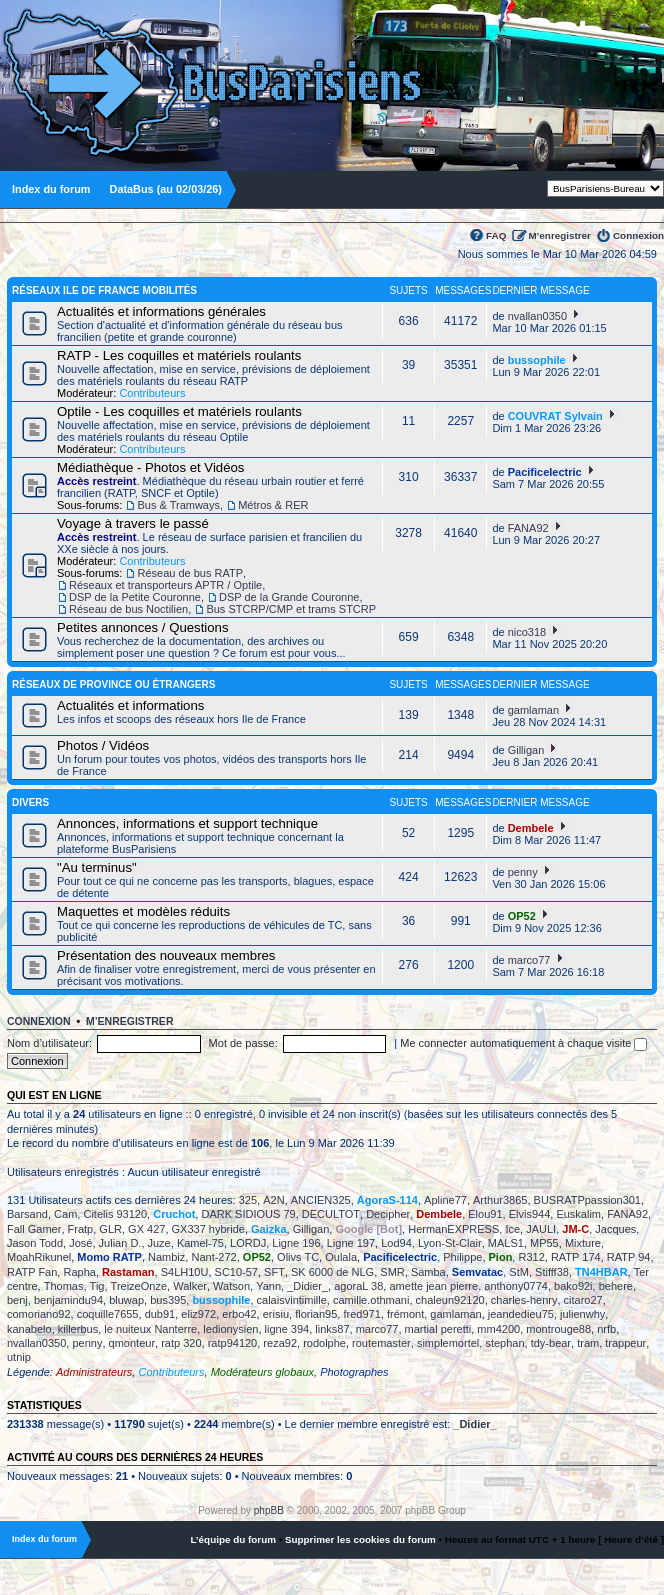 This screenshot has width=664, height=1595. I want to click on stephan, so click(504, 1343).